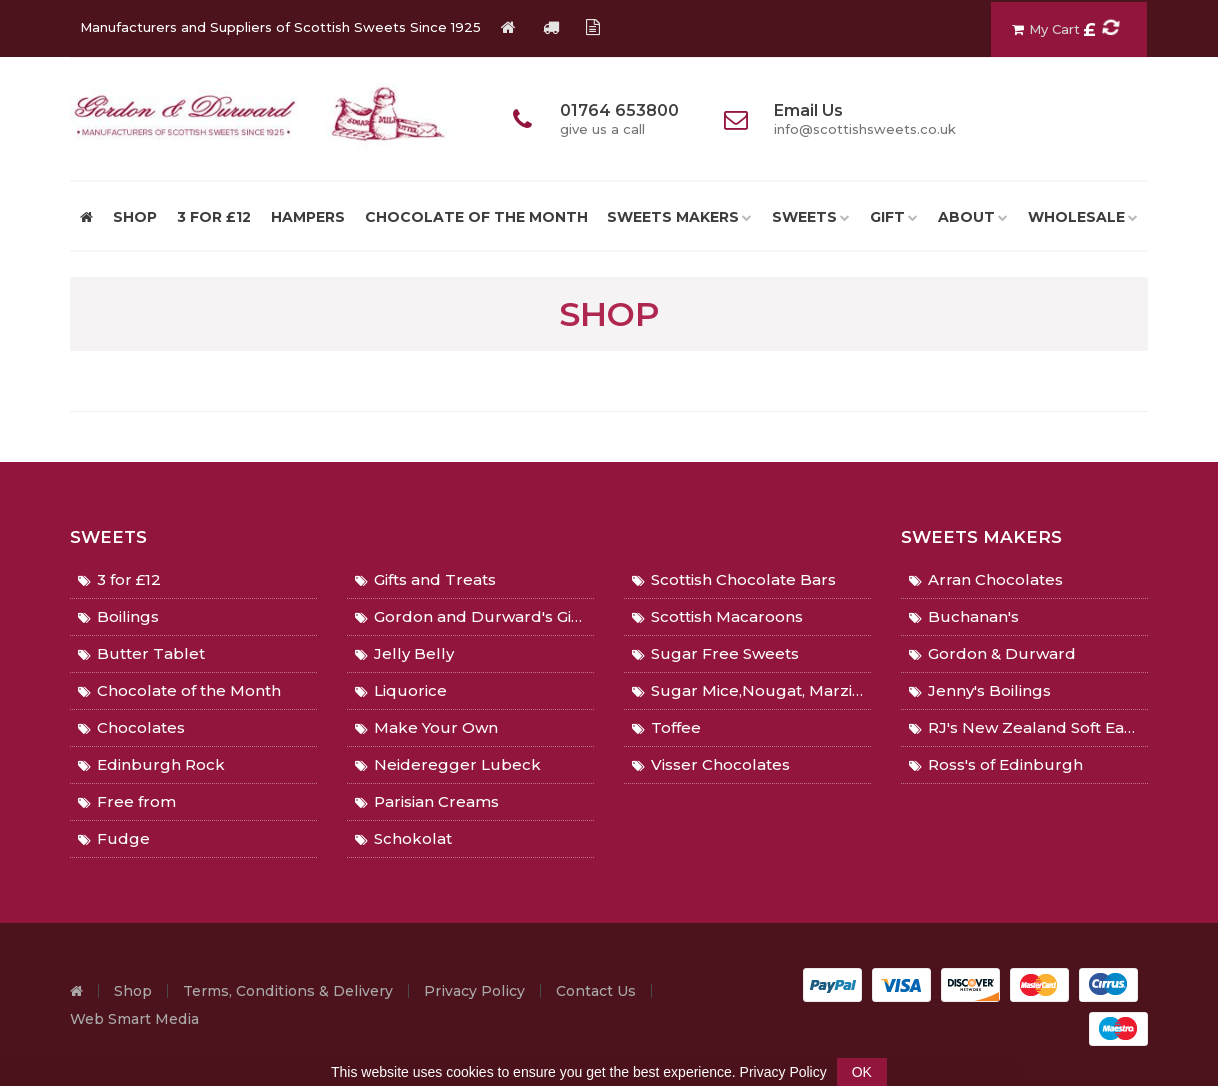  What do you see at coordinates (751, 690) in the screenshot?
I see `Sugar Mice,Nougat, Marzipan, Gingers` at bounding box center [751, 690].